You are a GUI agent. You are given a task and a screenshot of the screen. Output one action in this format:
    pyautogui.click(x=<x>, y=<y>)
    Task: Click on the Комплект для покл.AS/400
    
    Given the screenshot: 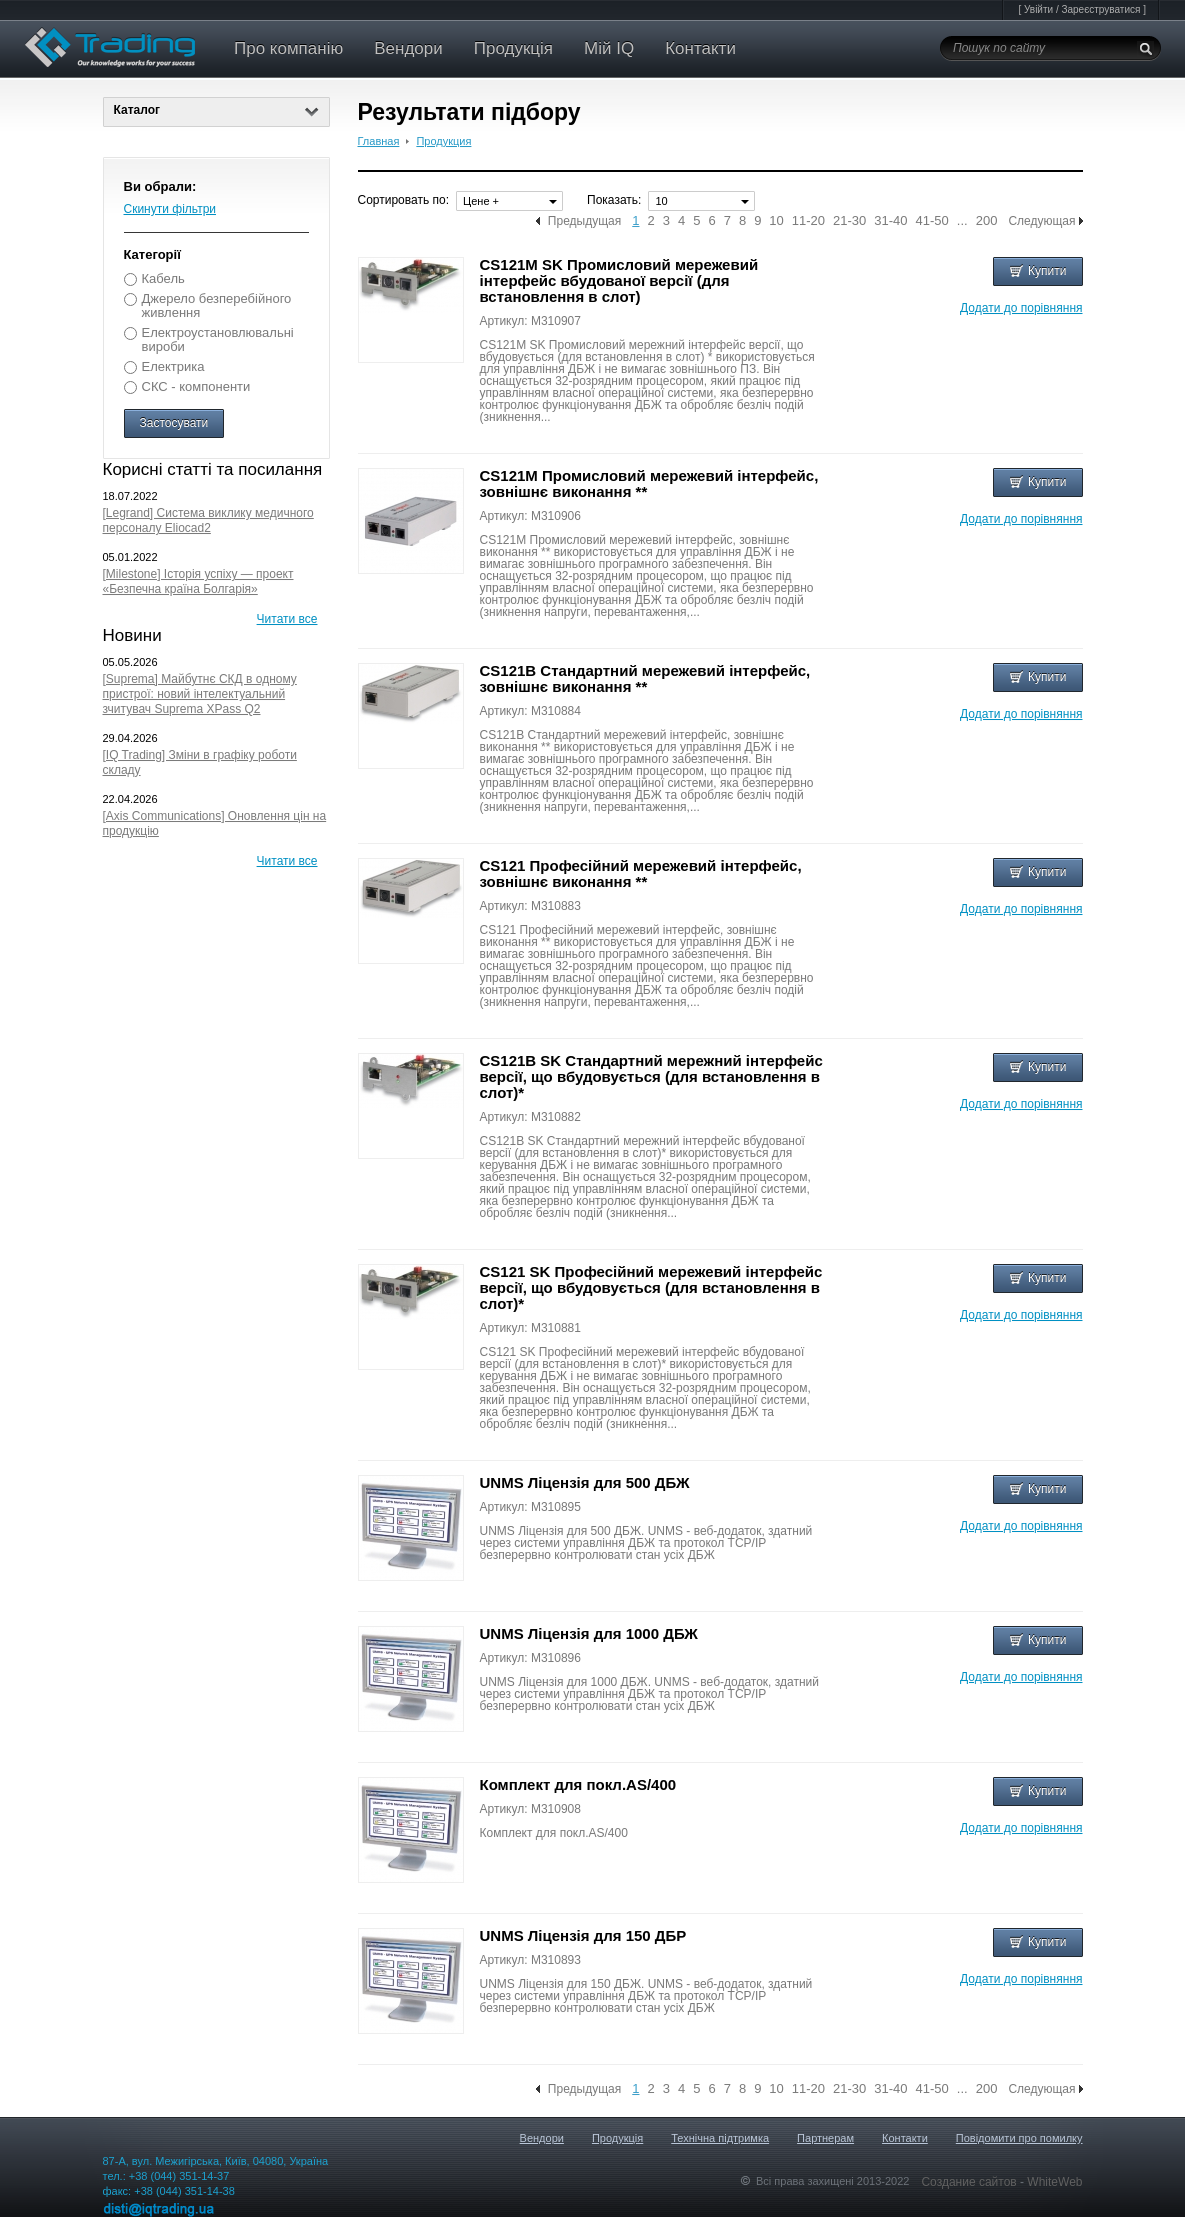 What is the action you would take?
    pyautogui.click(x=578, y=1784)
    